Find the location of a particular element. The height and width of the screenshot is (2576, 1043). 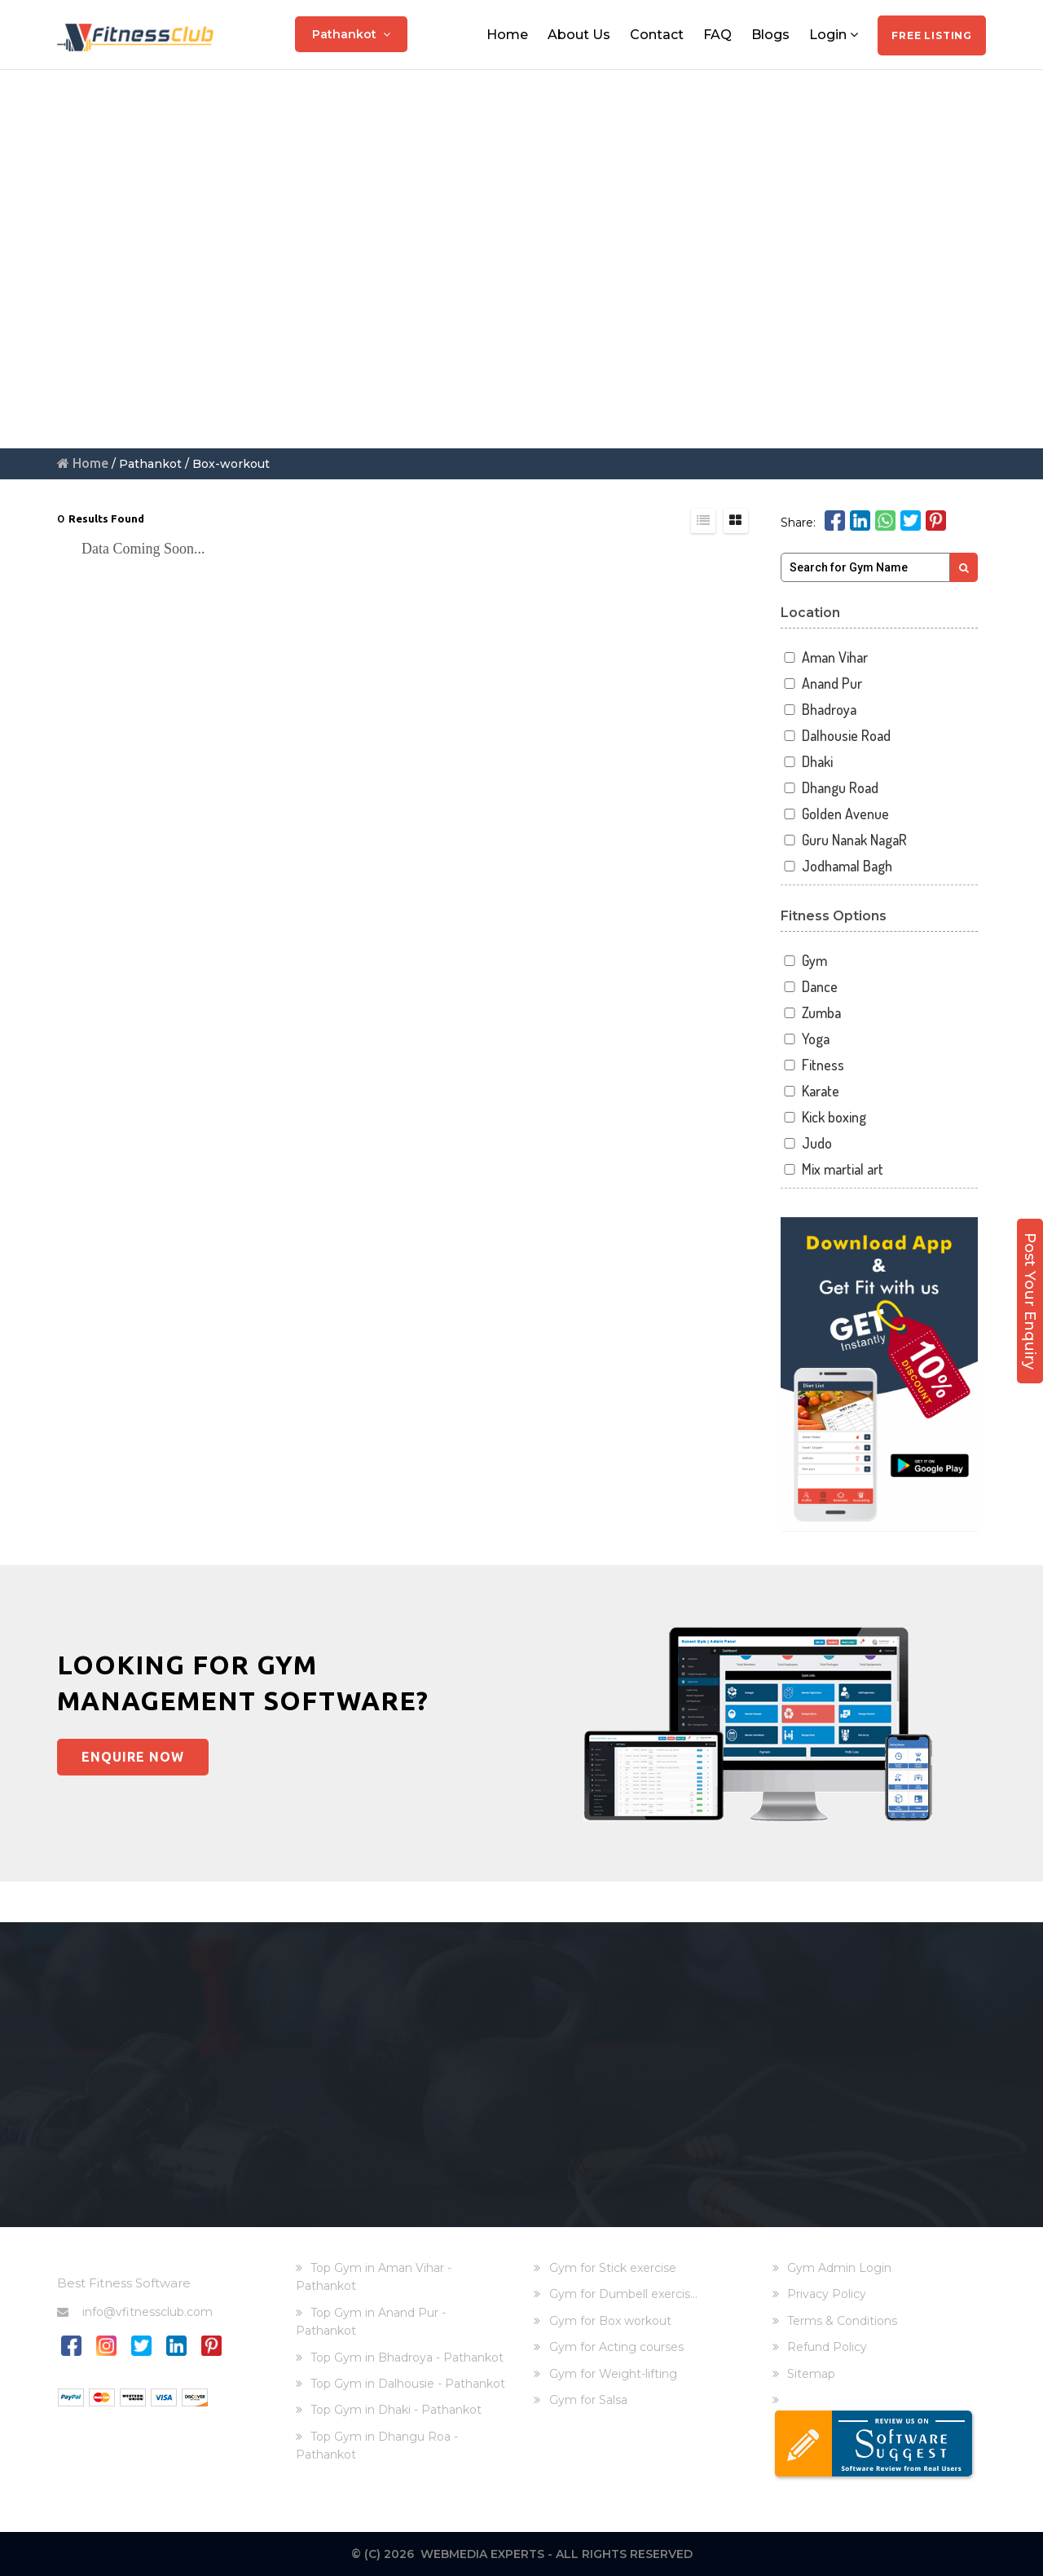

Pathankot is located at coordinates (351, 34).